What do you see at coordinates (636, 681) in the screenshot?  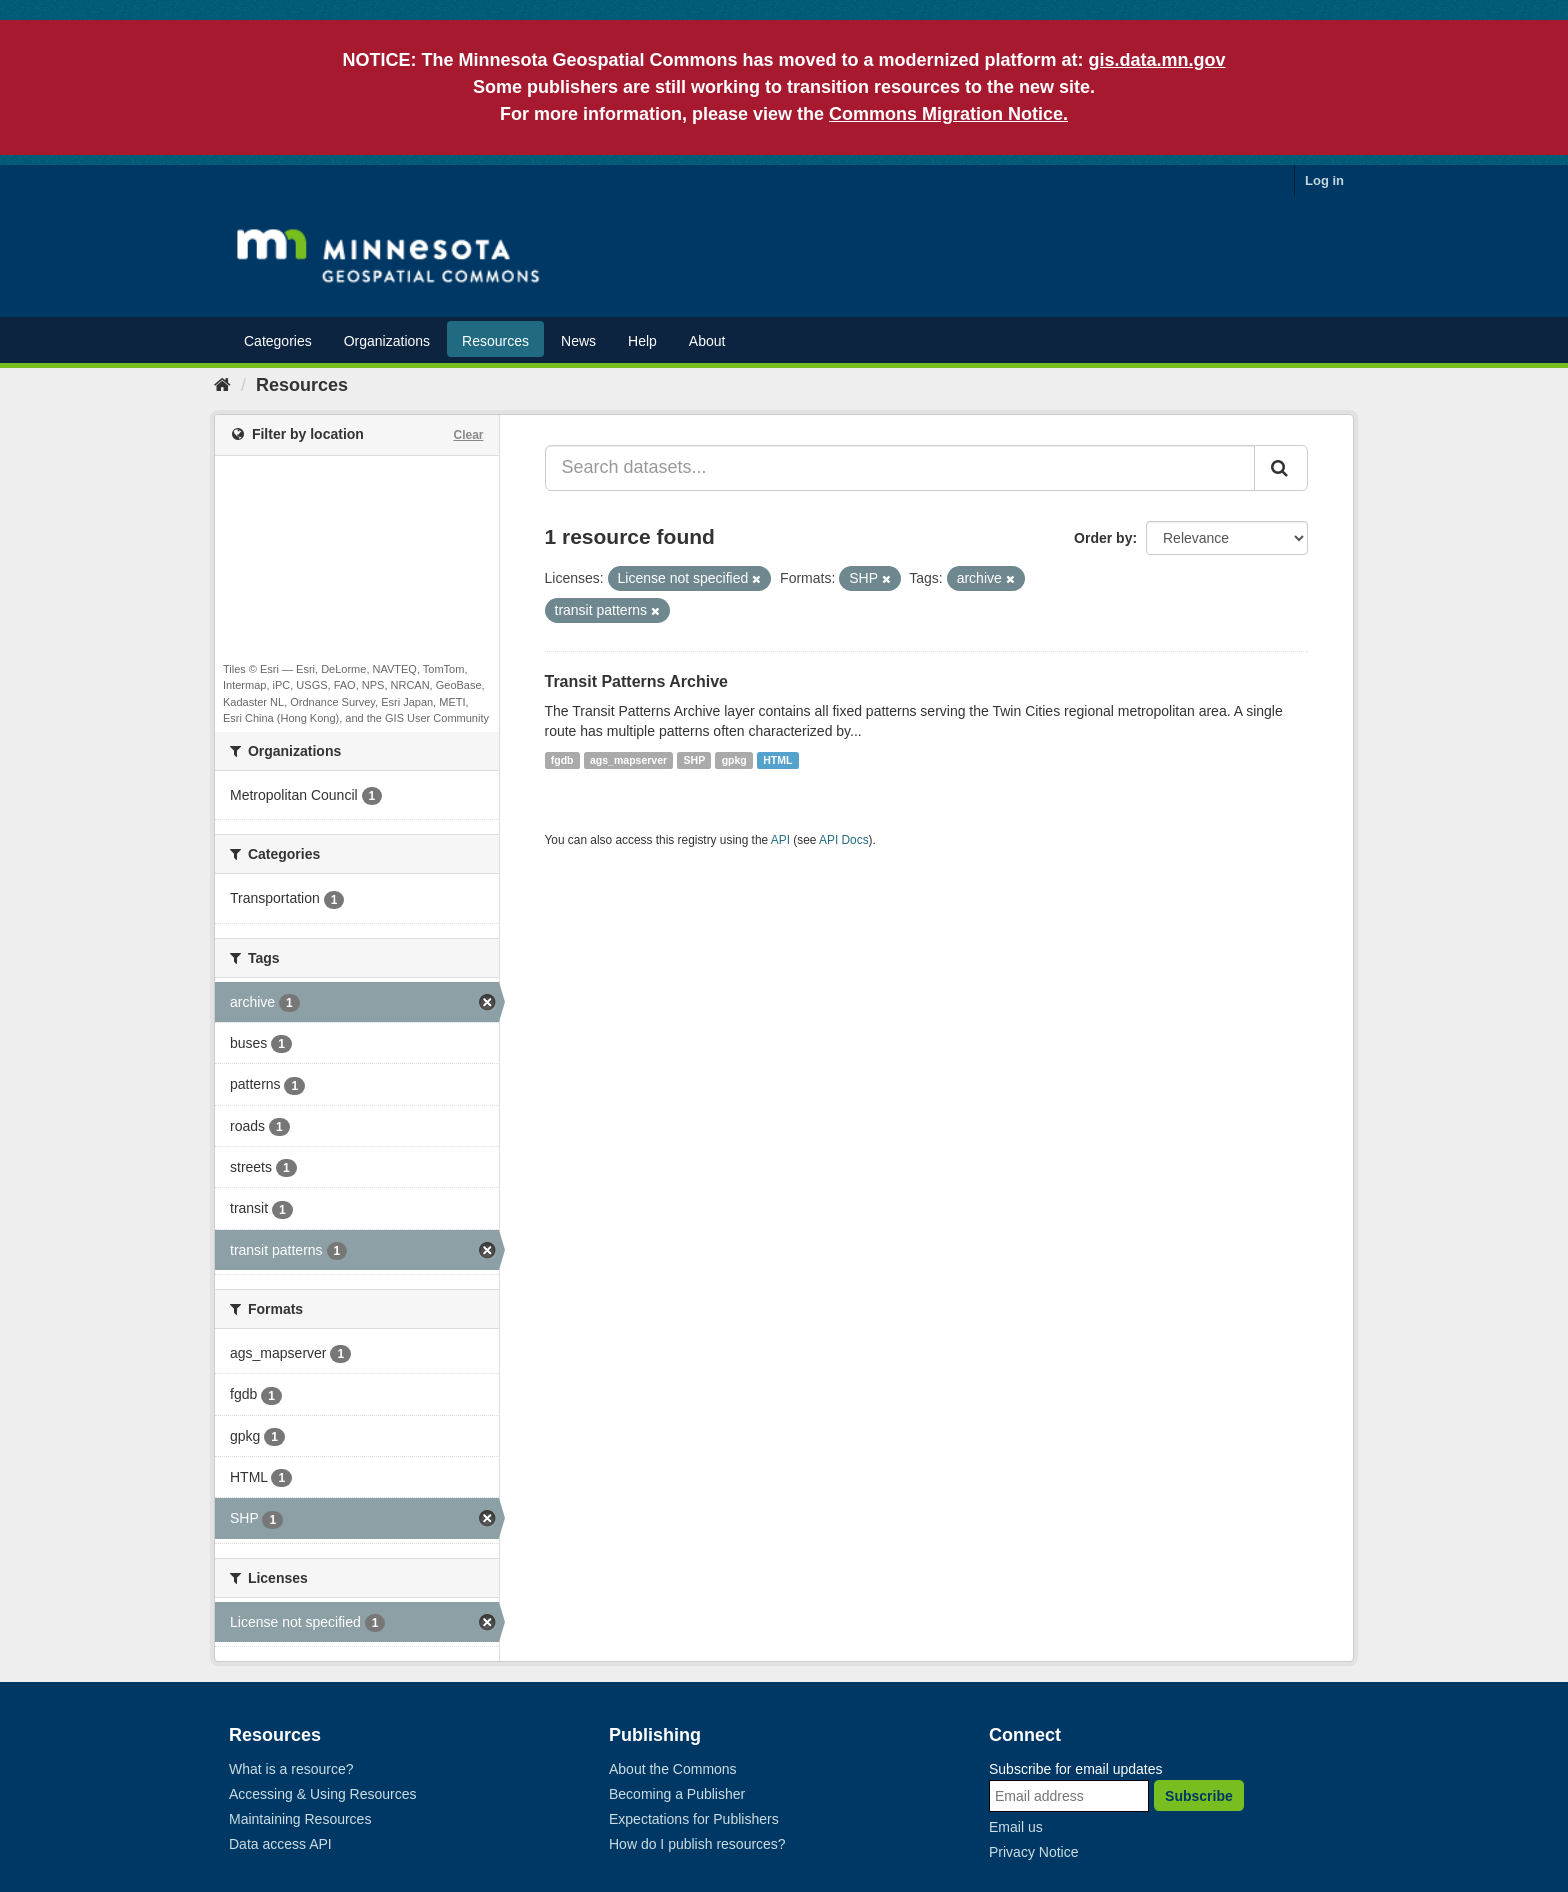 I see `Transit Patterns Archive` at bounding box center [636, 681].